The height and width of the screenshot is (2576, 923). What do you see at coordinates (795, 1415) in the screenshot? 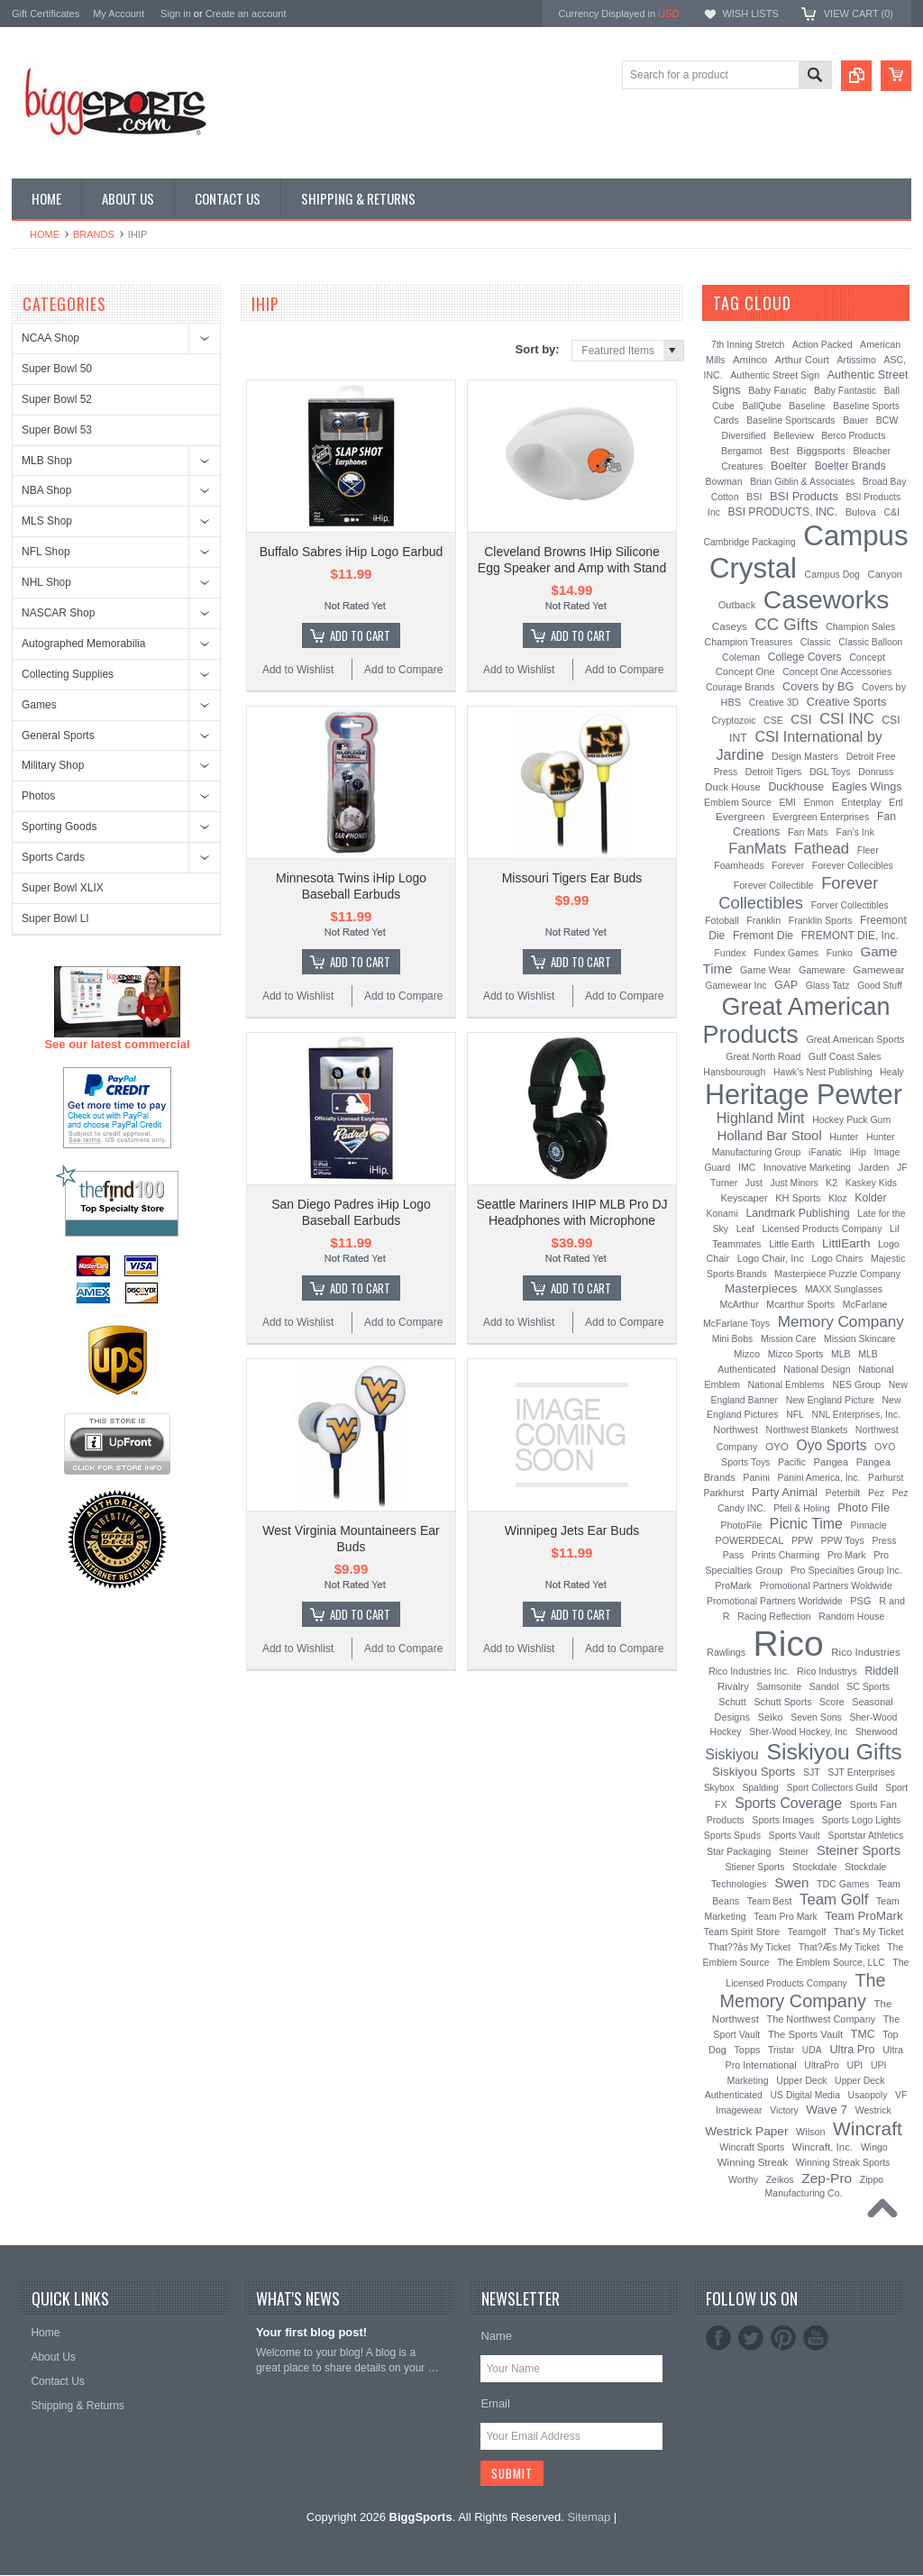
I see `NFL` at bounding box center [795, 1415].